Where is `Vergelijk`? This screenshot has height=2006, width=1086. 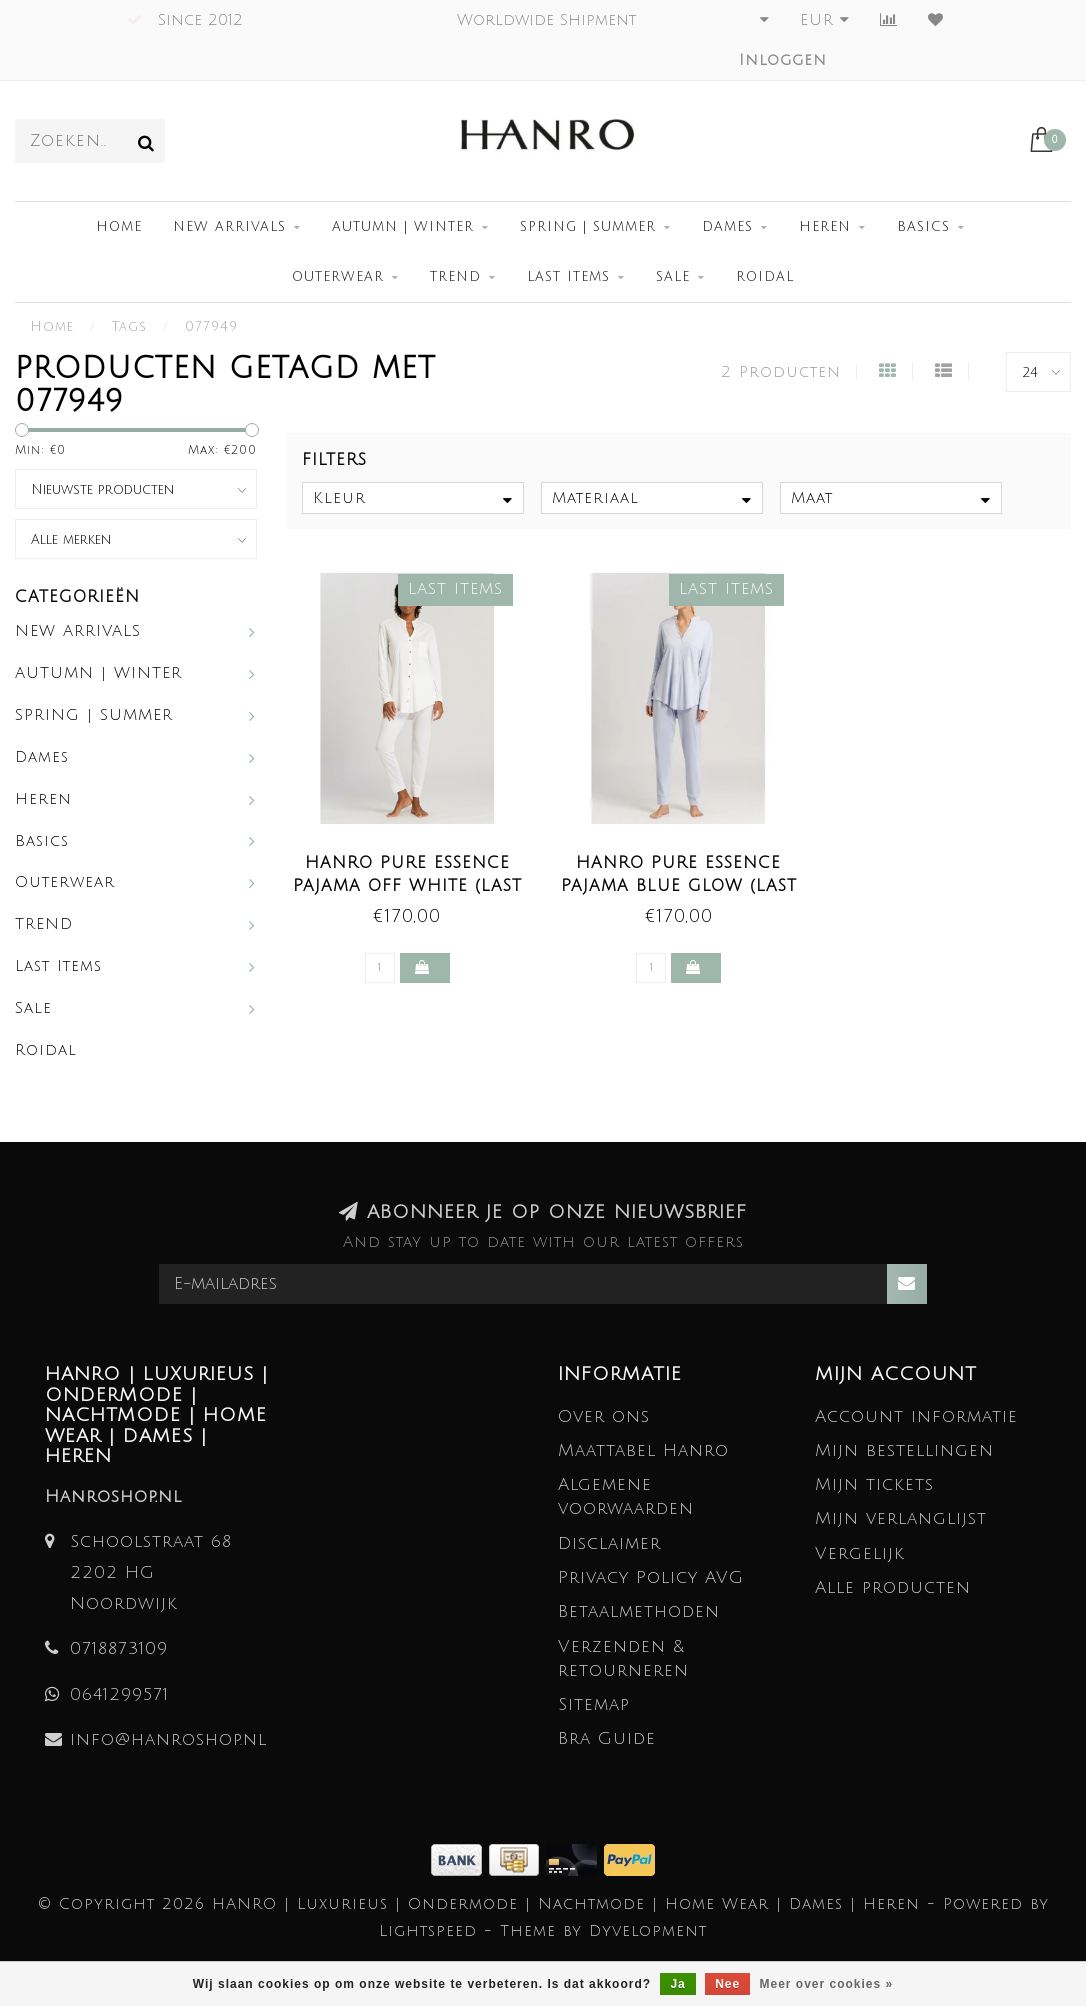
Vergelijk is located at coordinates (860, 1553).